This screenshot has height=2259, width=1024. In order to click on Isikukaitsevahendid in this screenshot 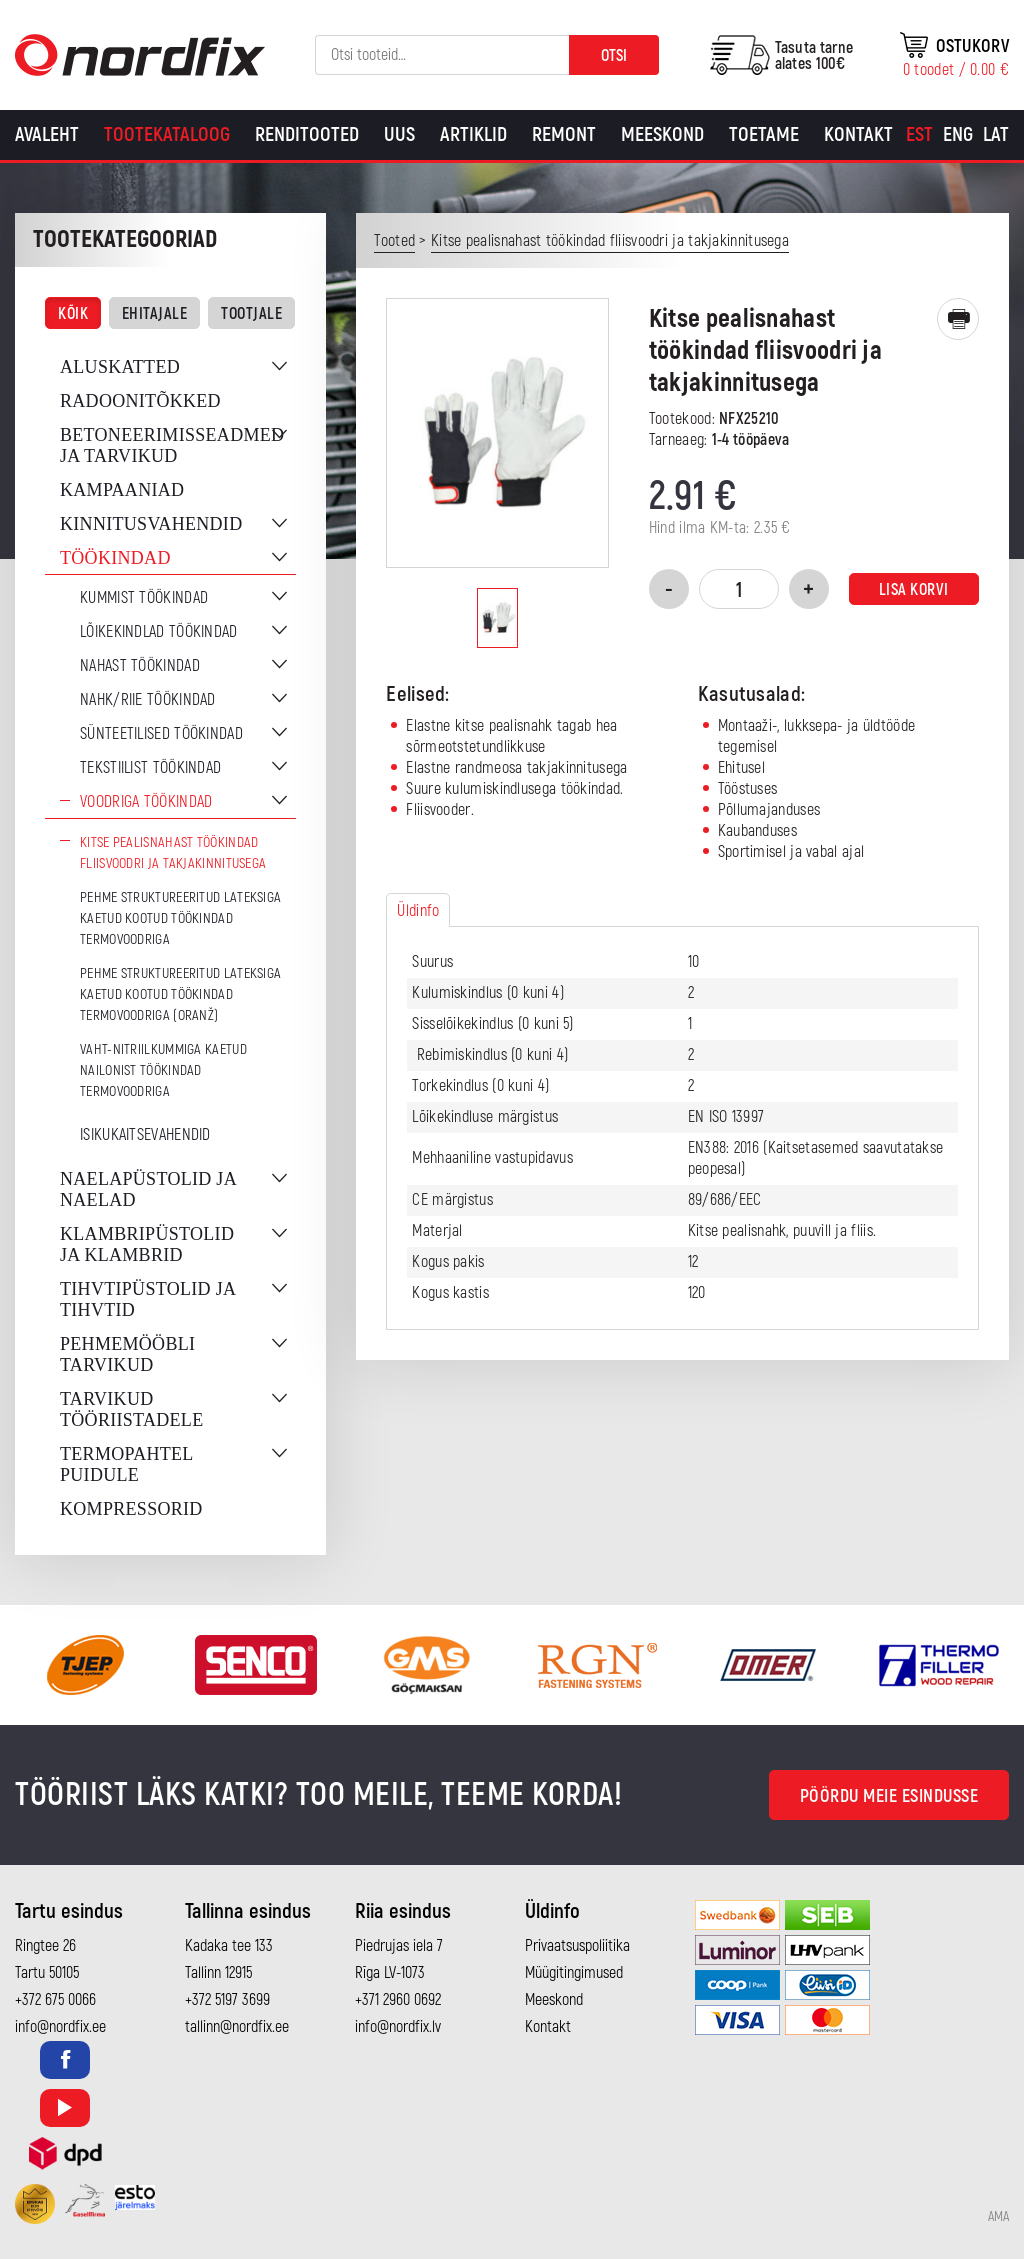, I will do `click(145, 1135)`.